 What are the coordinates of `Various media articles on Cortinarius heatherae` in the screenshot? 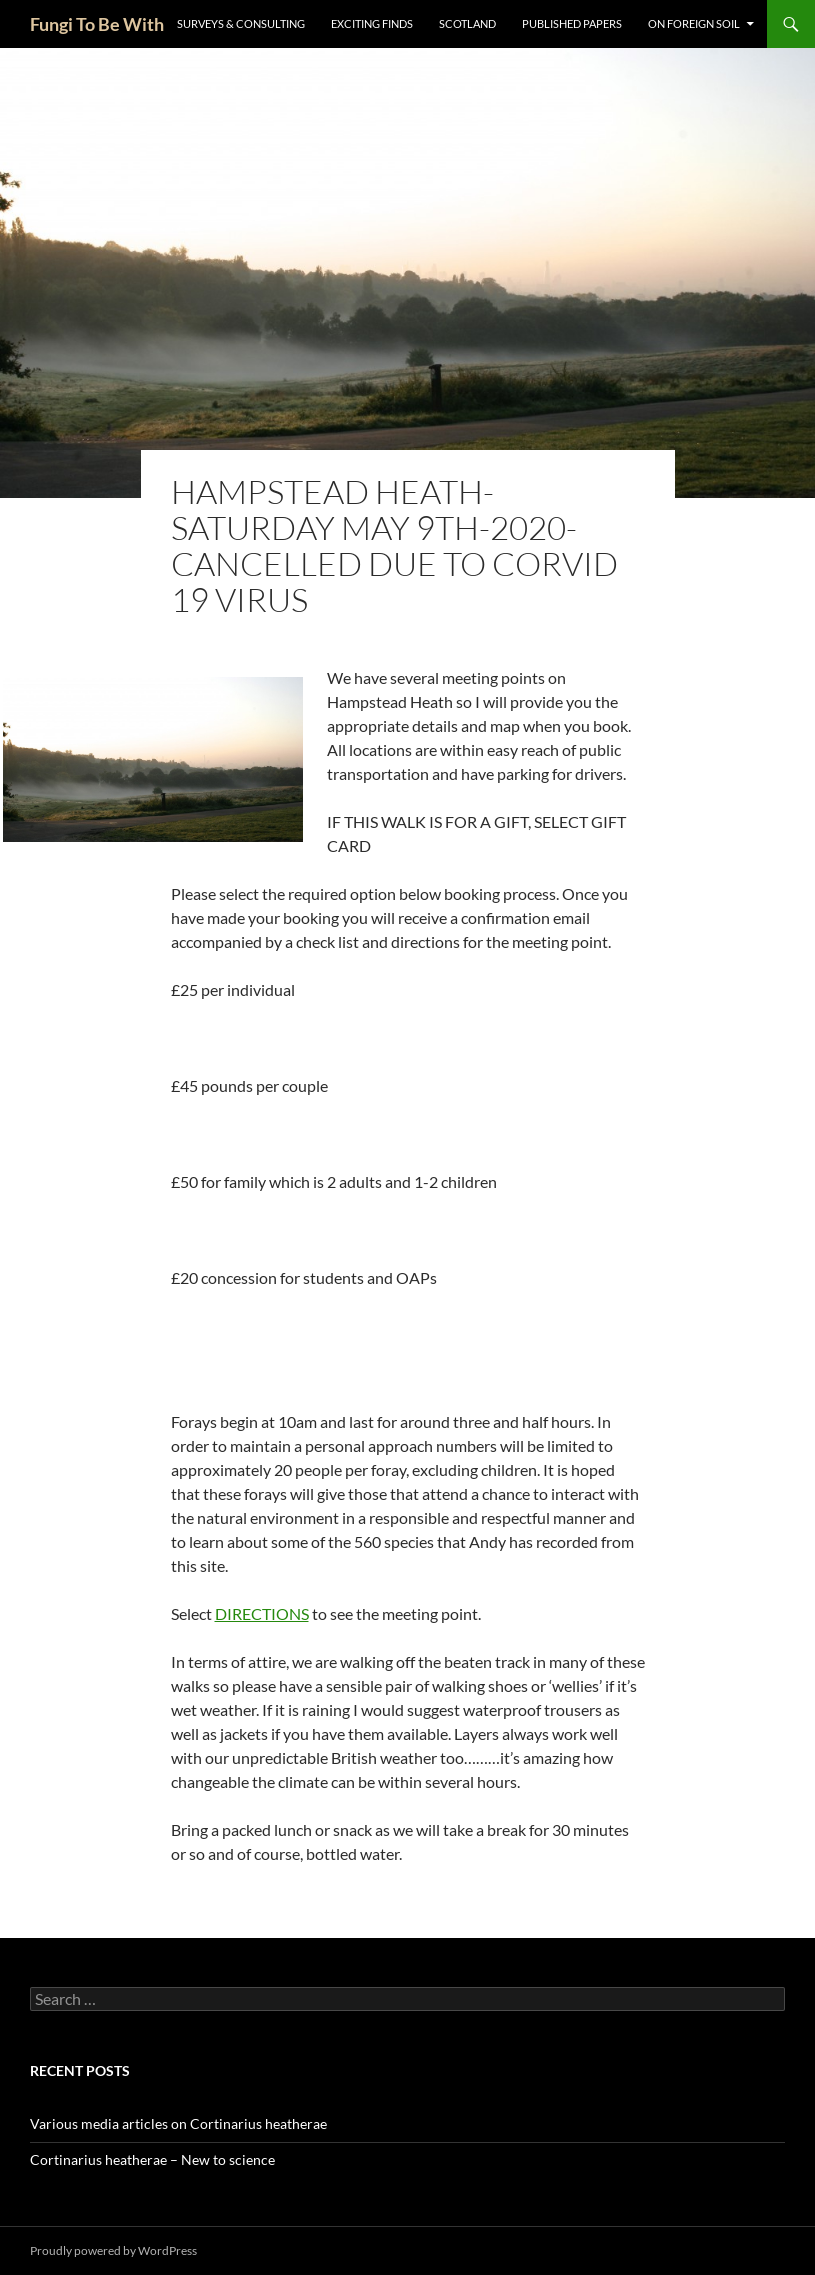 It's located at (178, 2123).